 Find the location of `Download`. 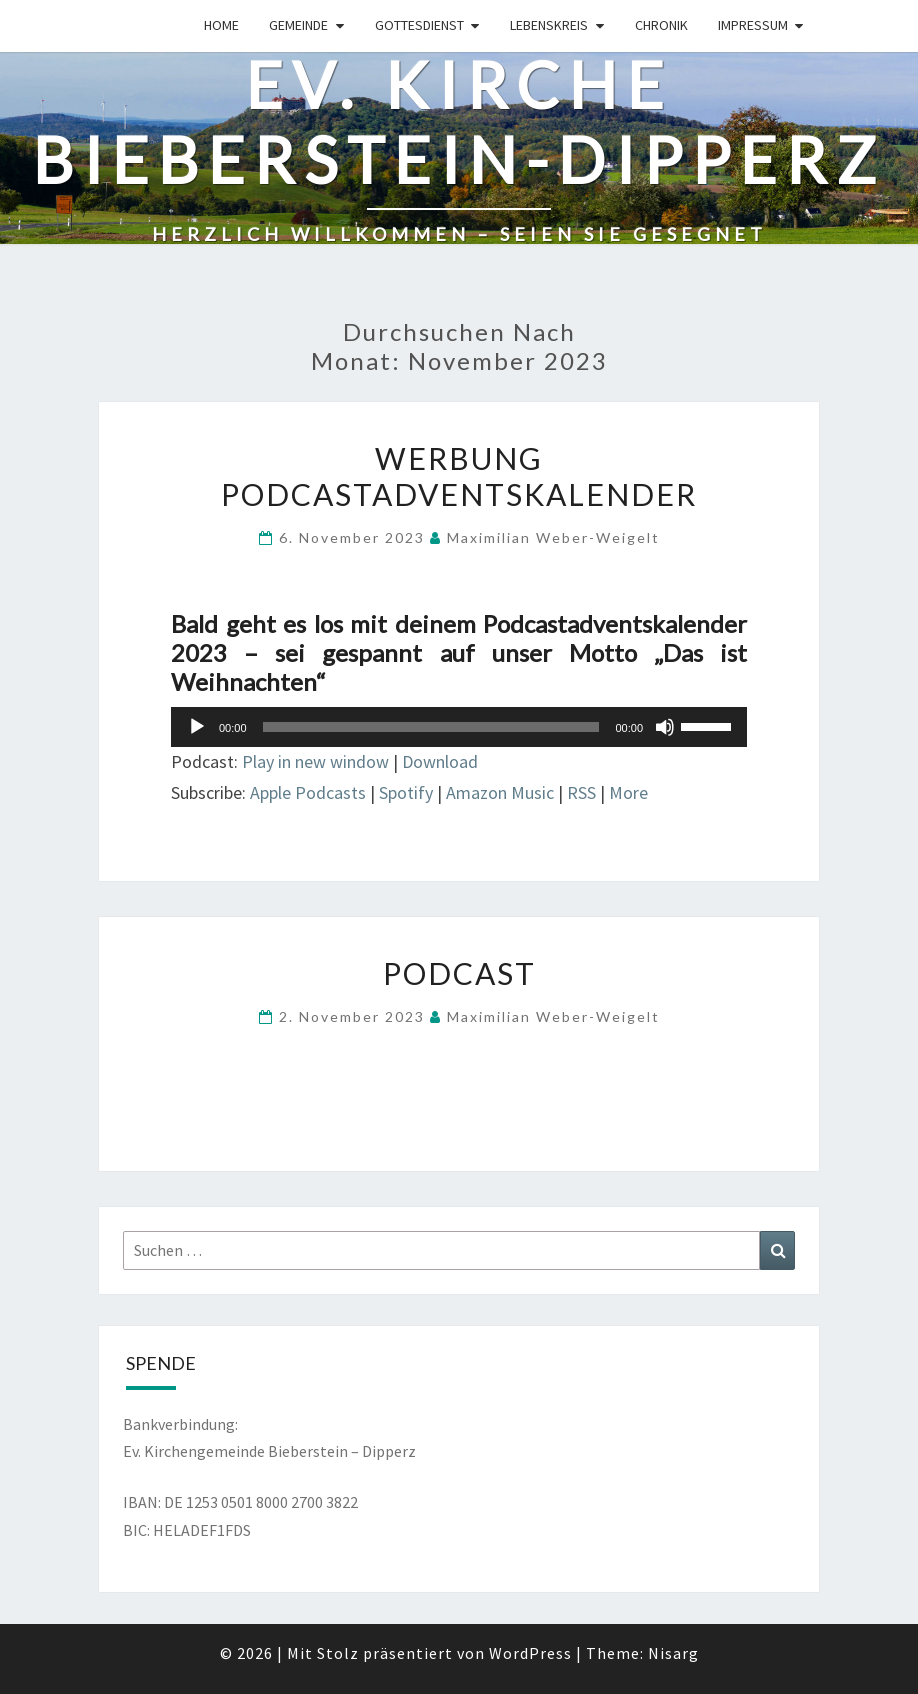

Download is located at coordinates (440, 761).